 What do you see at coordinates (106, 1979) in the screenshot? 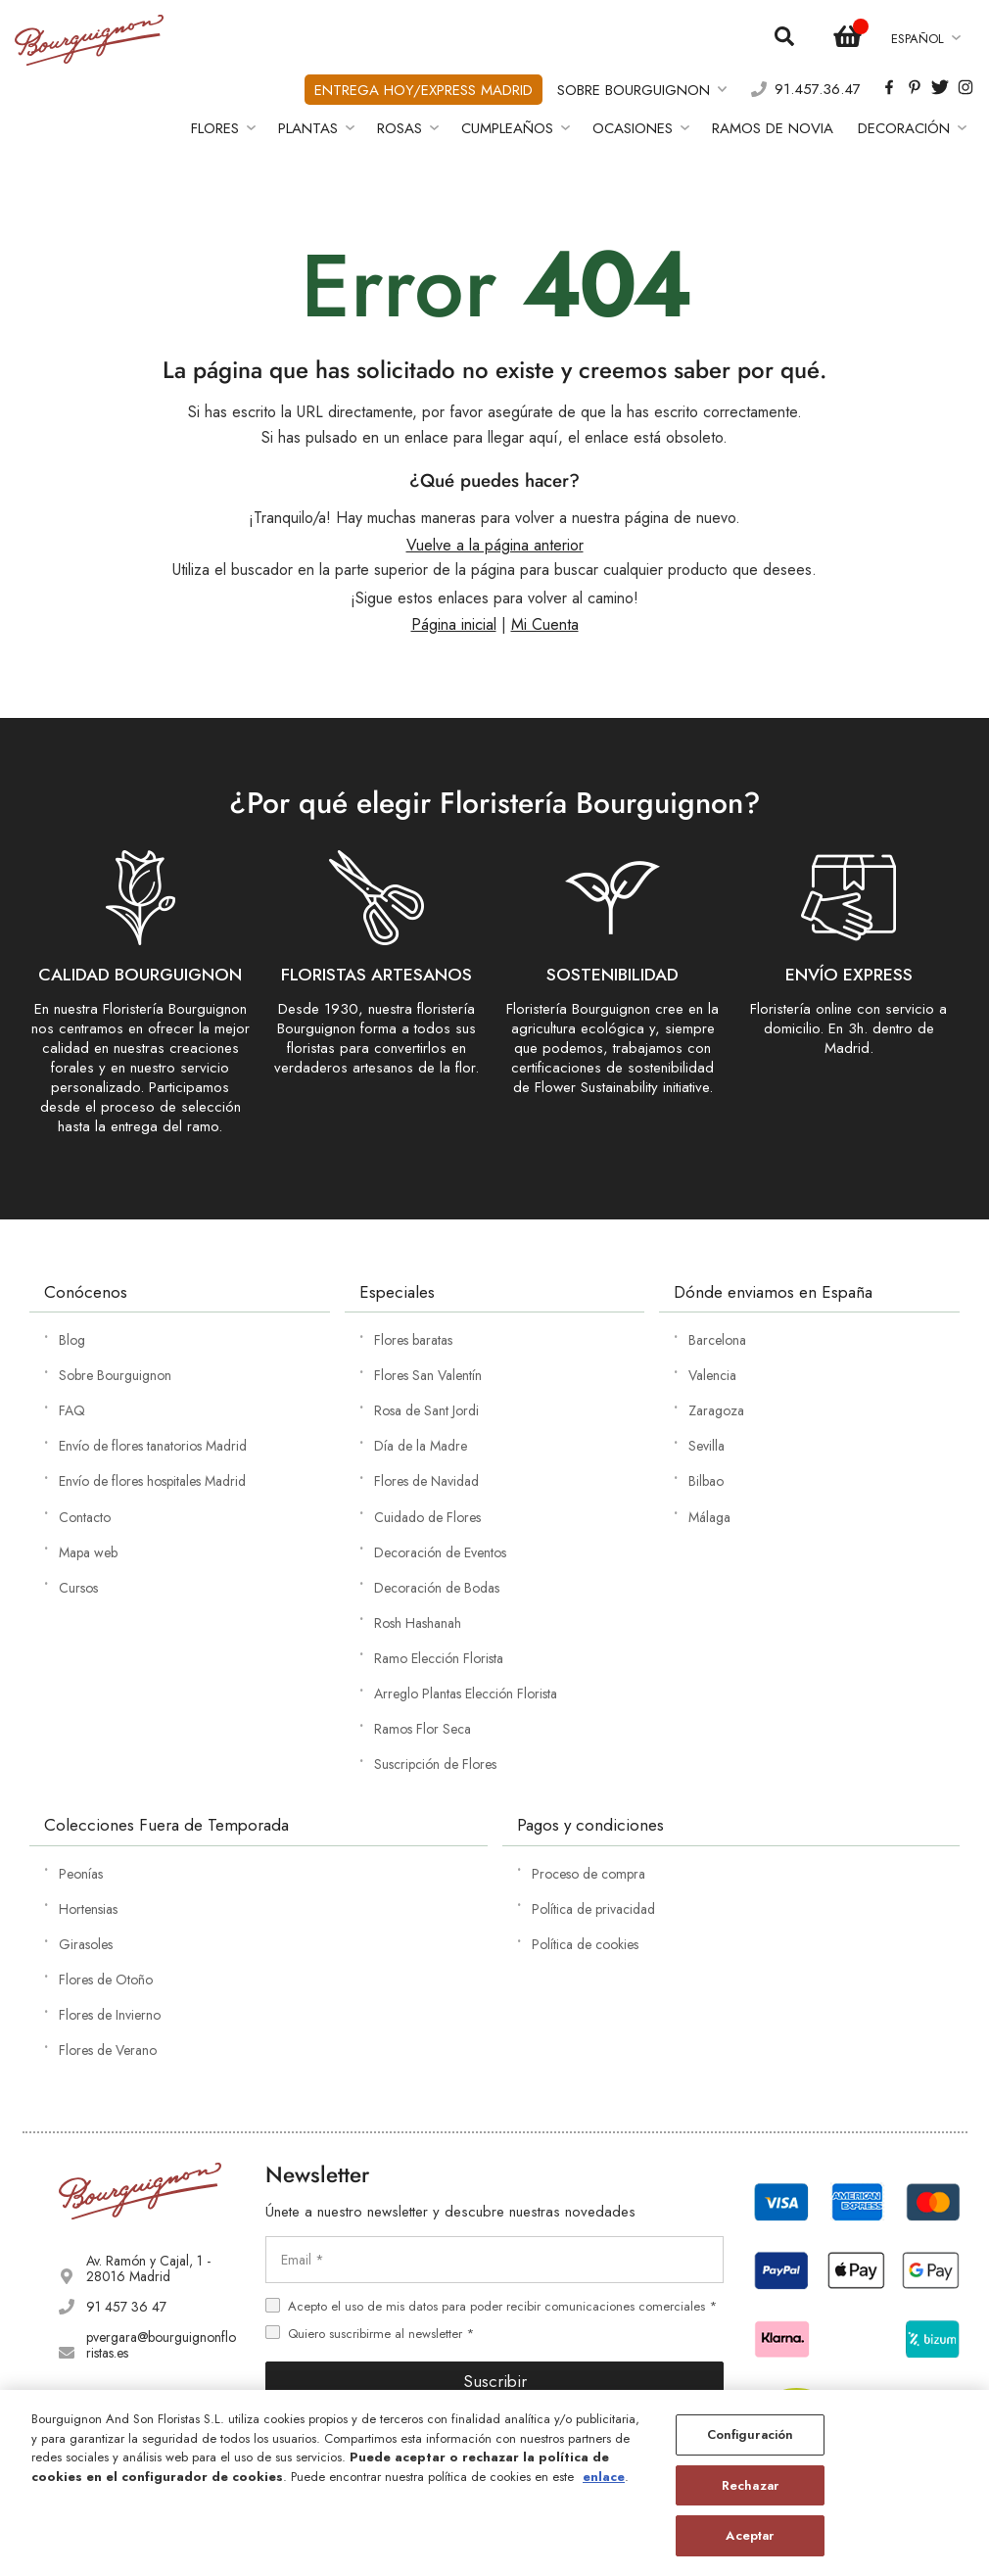
I see `Flores de Otoño` at bounding box center [106, 1979].